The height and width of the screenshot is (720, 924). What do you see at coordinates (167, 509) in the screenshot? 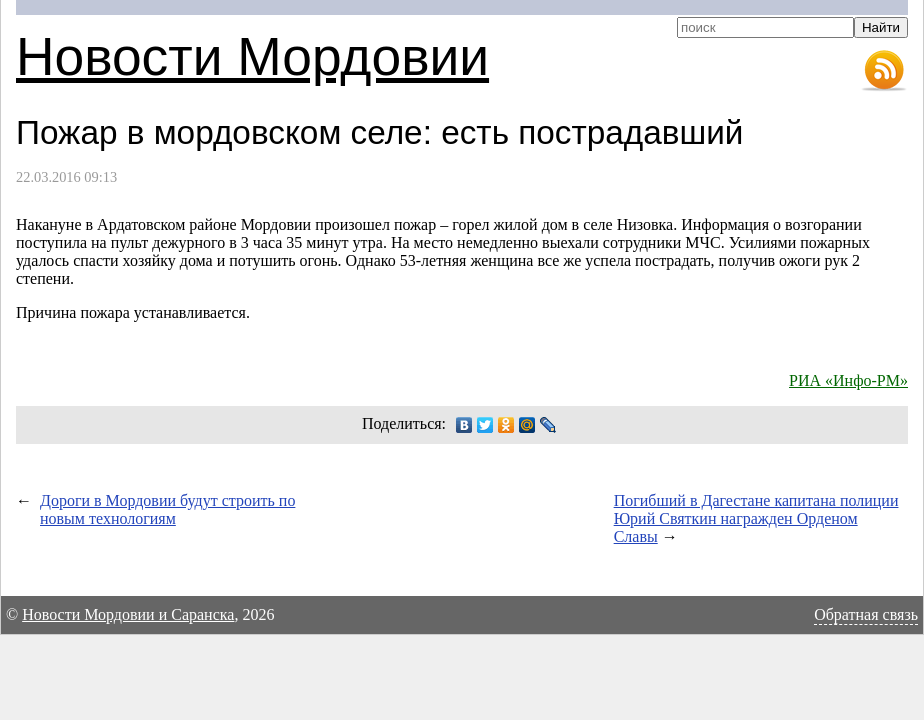
I see `Дороги в Мордовии будут строить по новым технологиям` at bounding box center [167, 509].